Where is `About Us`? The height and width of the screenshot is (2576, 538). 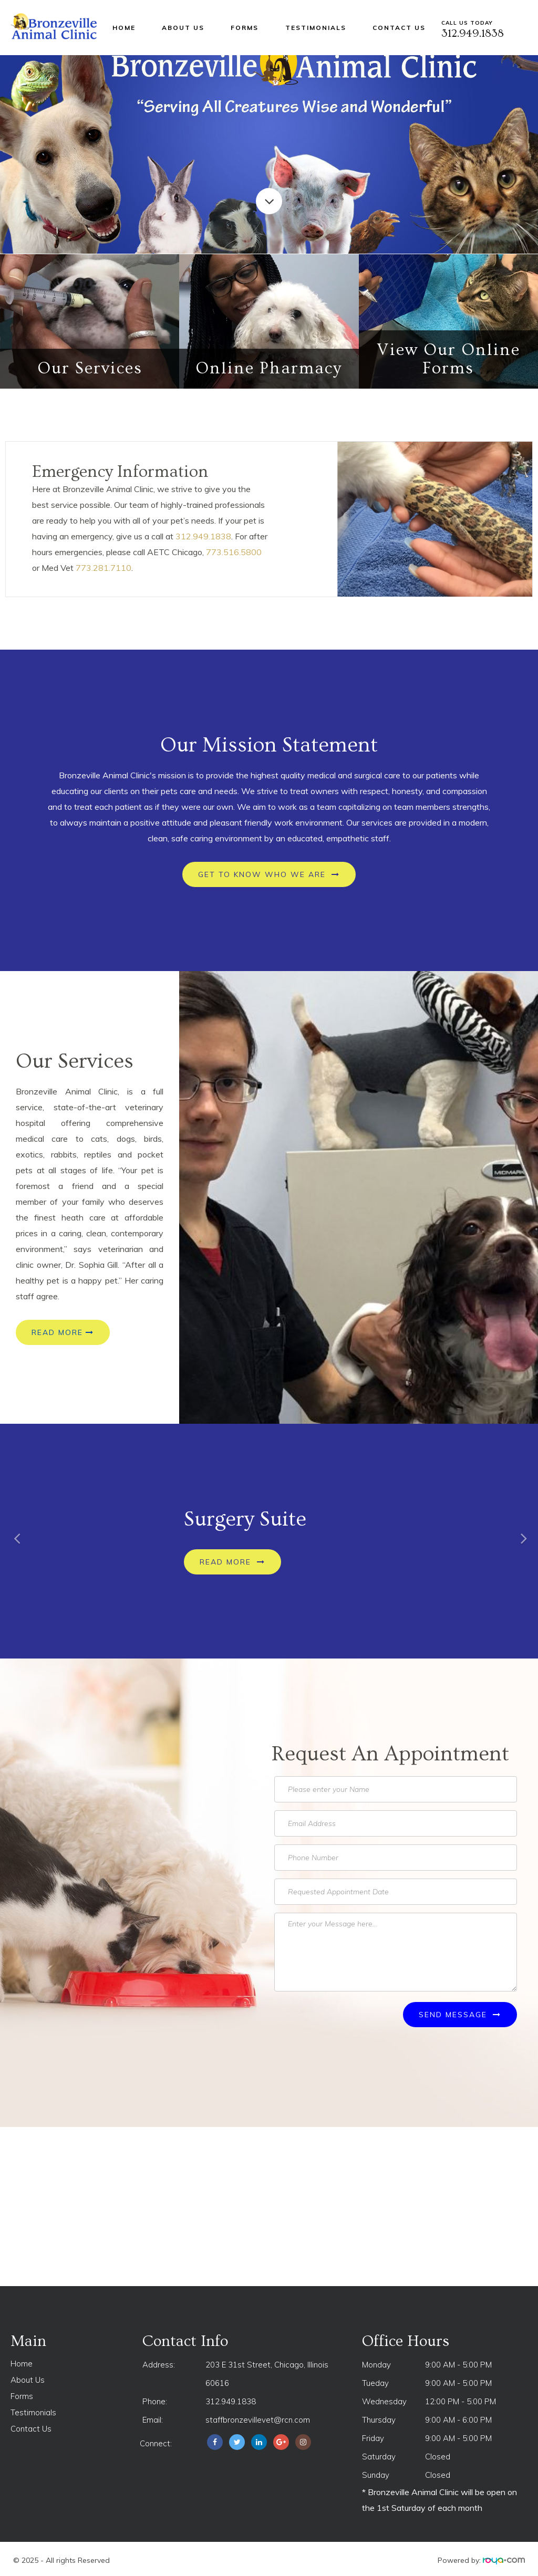 About Us is located at coordinates (183, 28).